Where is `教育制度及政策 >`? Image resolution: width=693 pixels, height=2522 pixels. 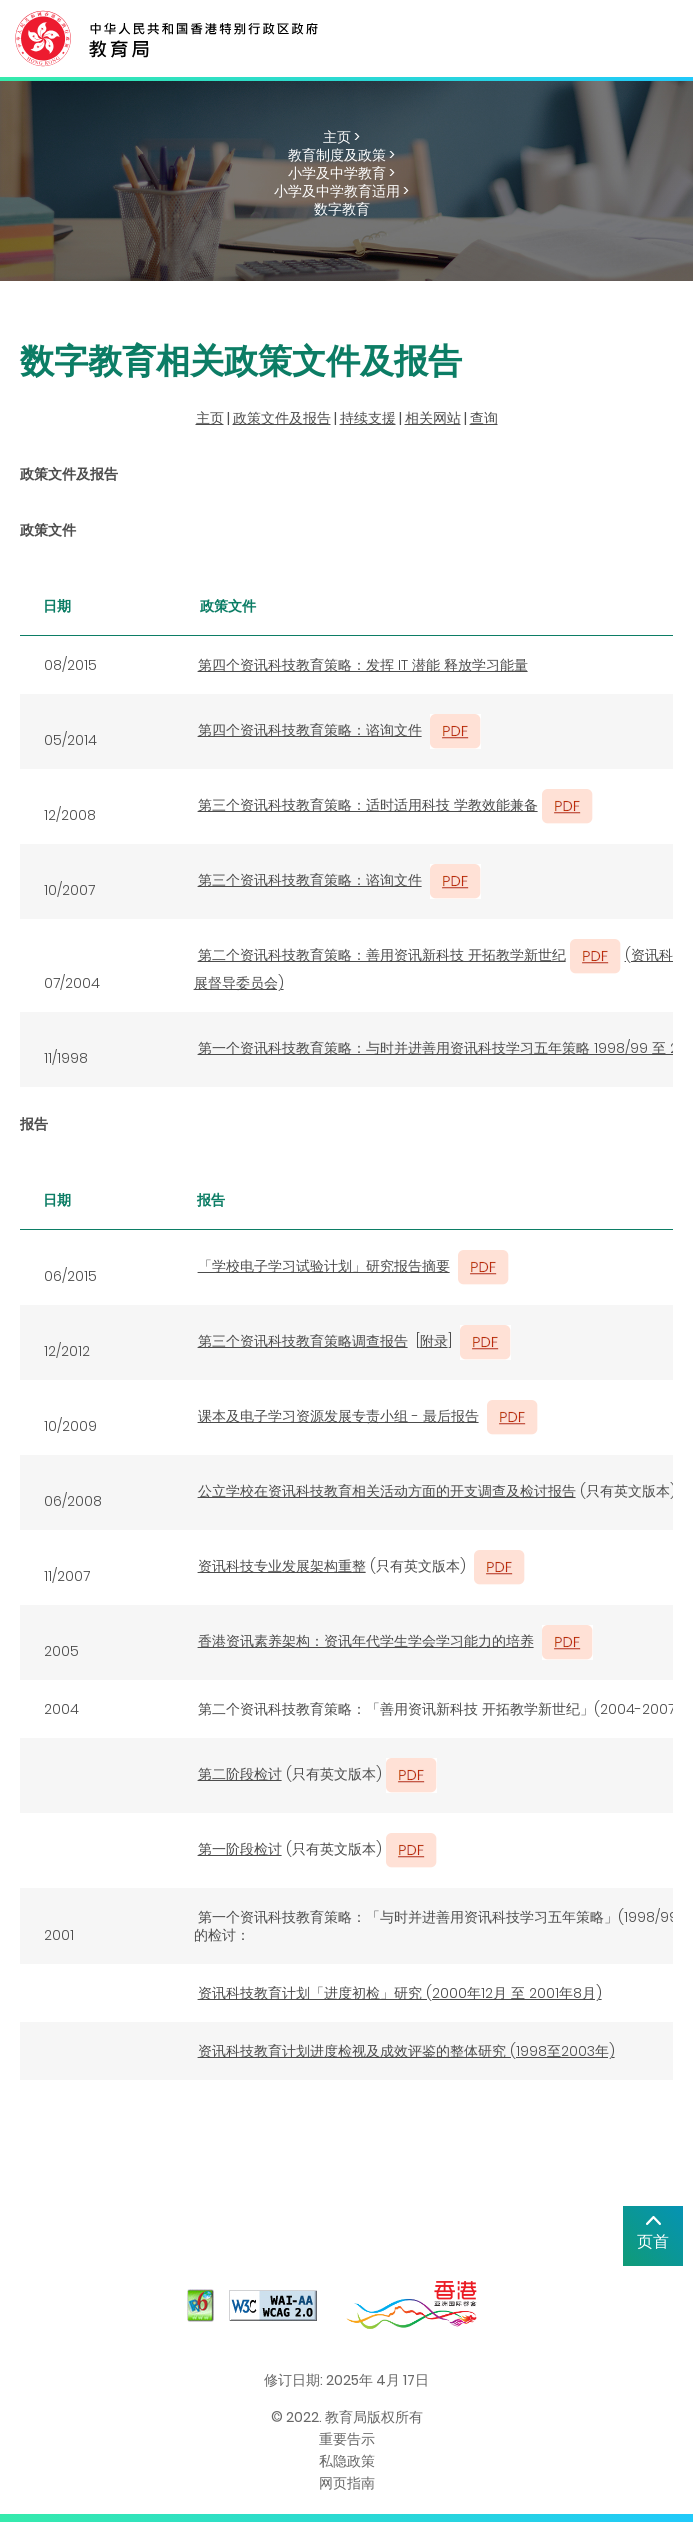
教育制度及政策 > is located at coordinates (341, 155).